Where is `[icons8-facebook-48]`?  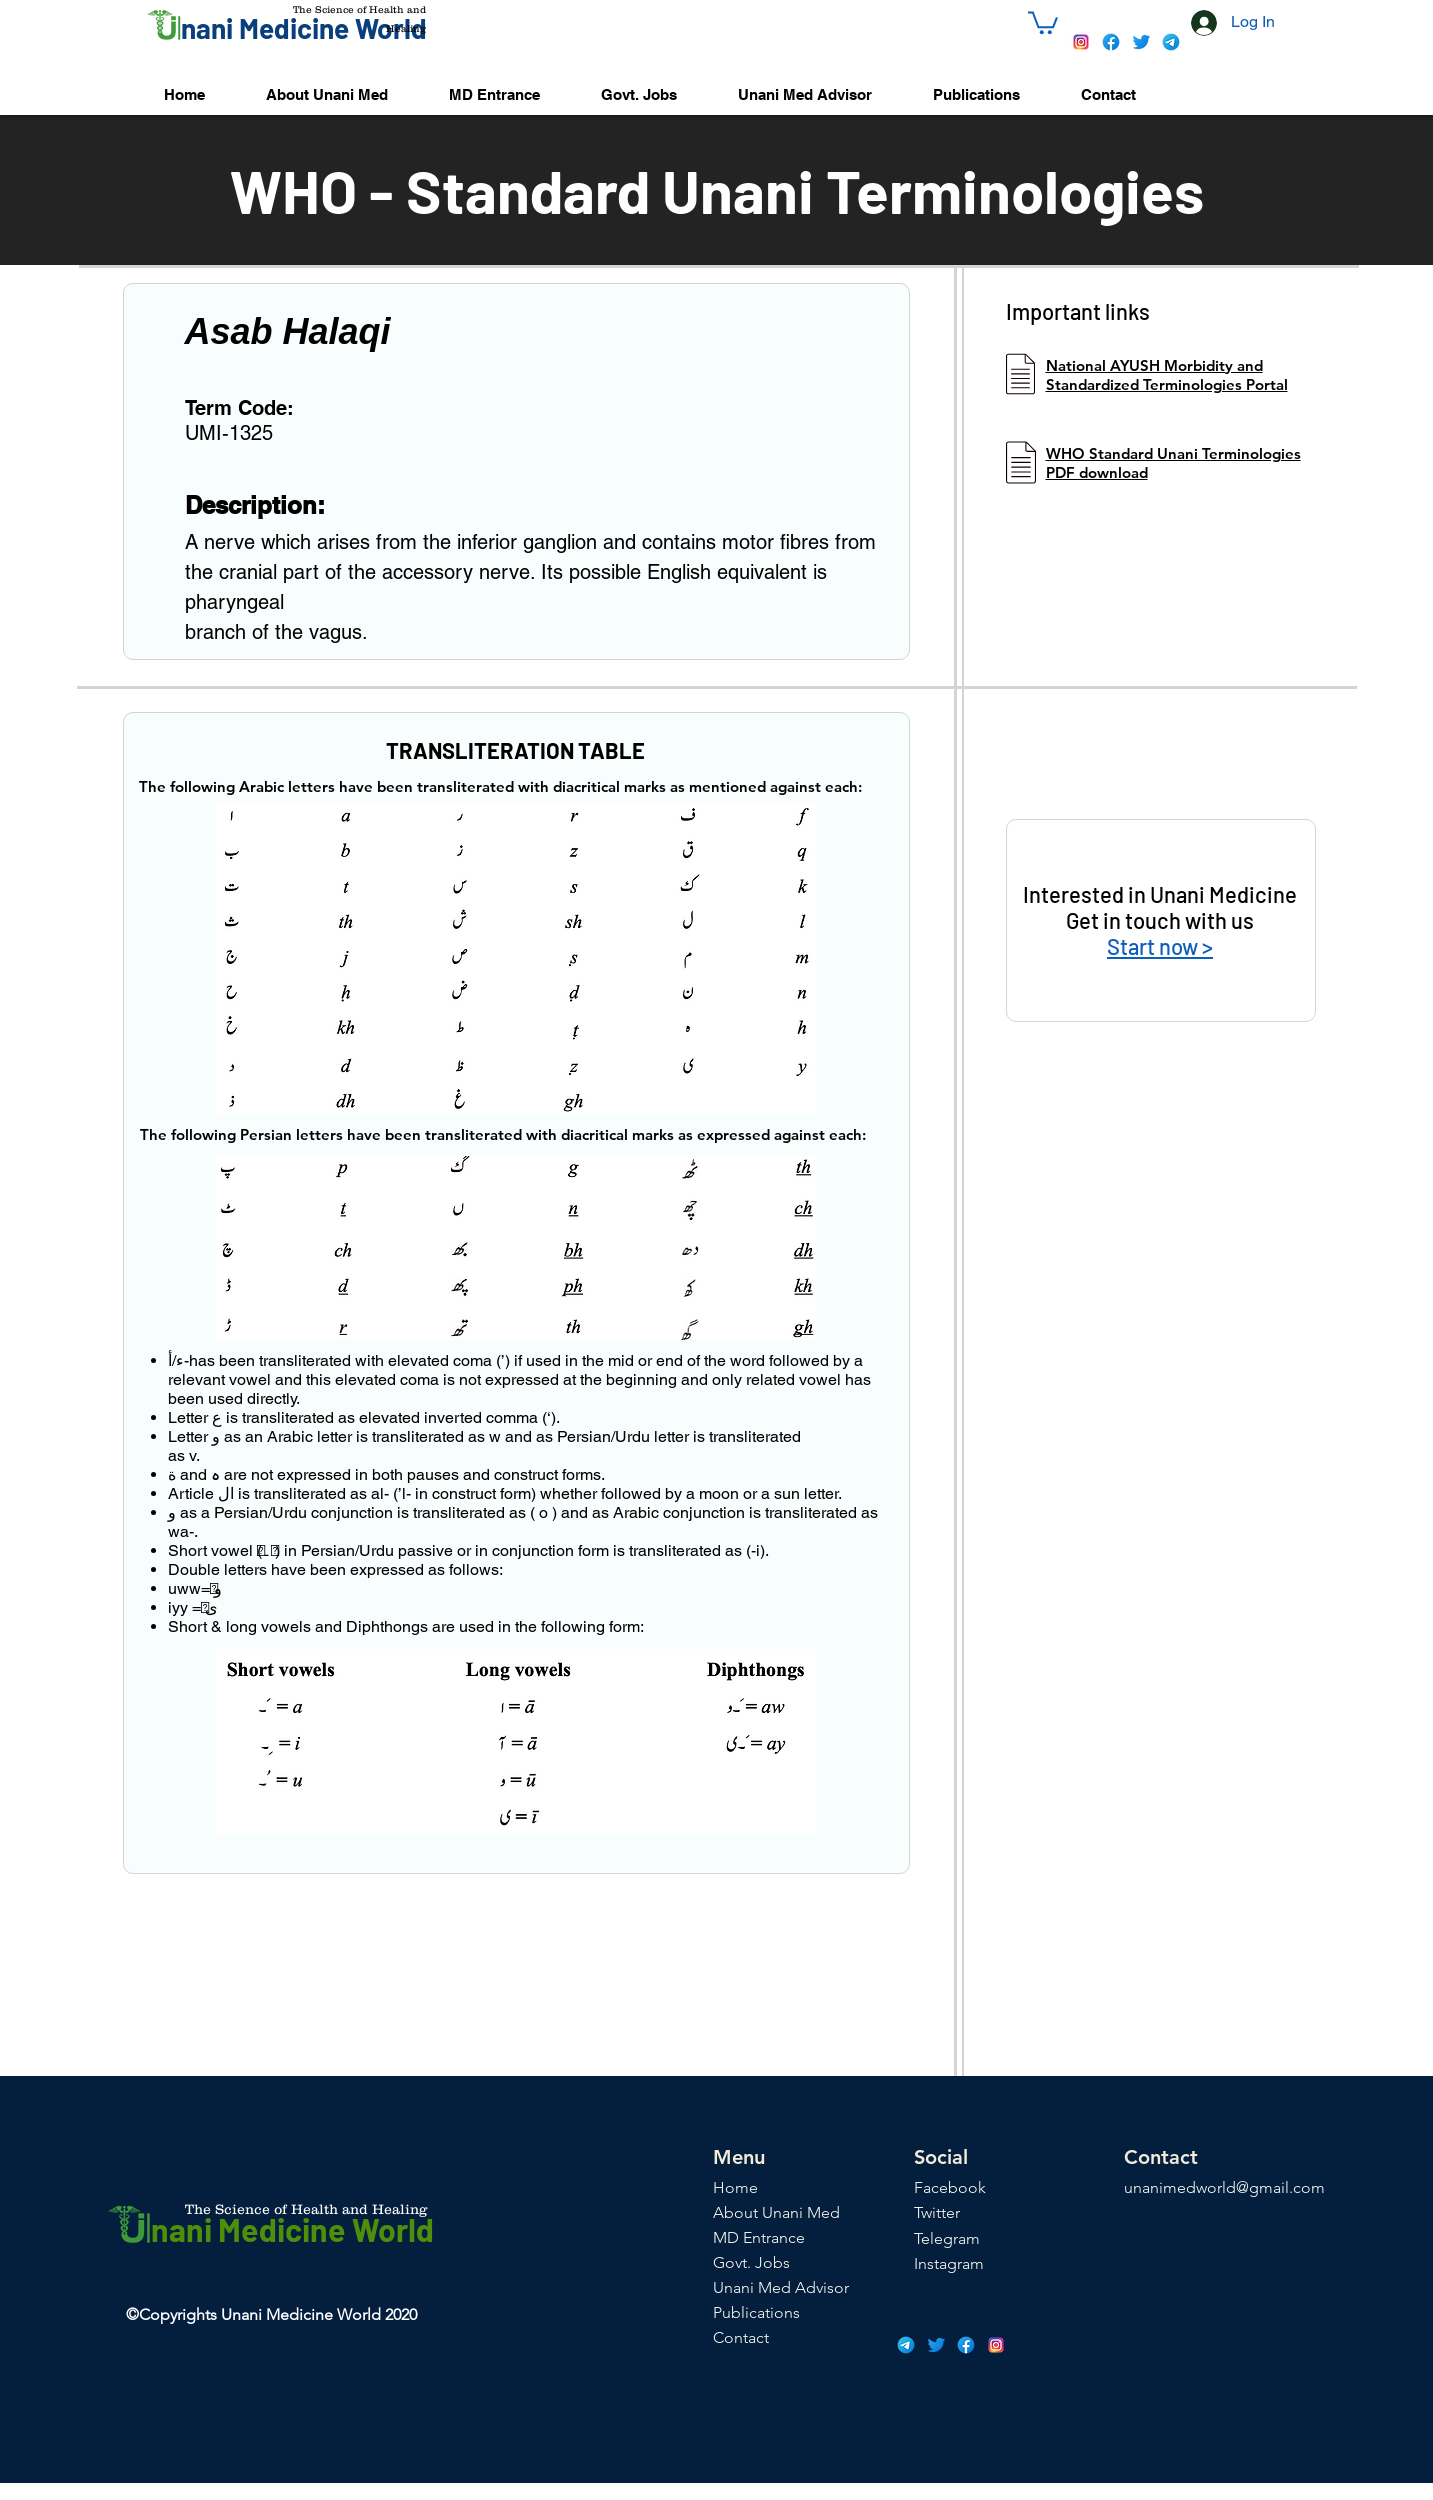
[icons8-facebook-48] is located at coordinates (1111, 42).